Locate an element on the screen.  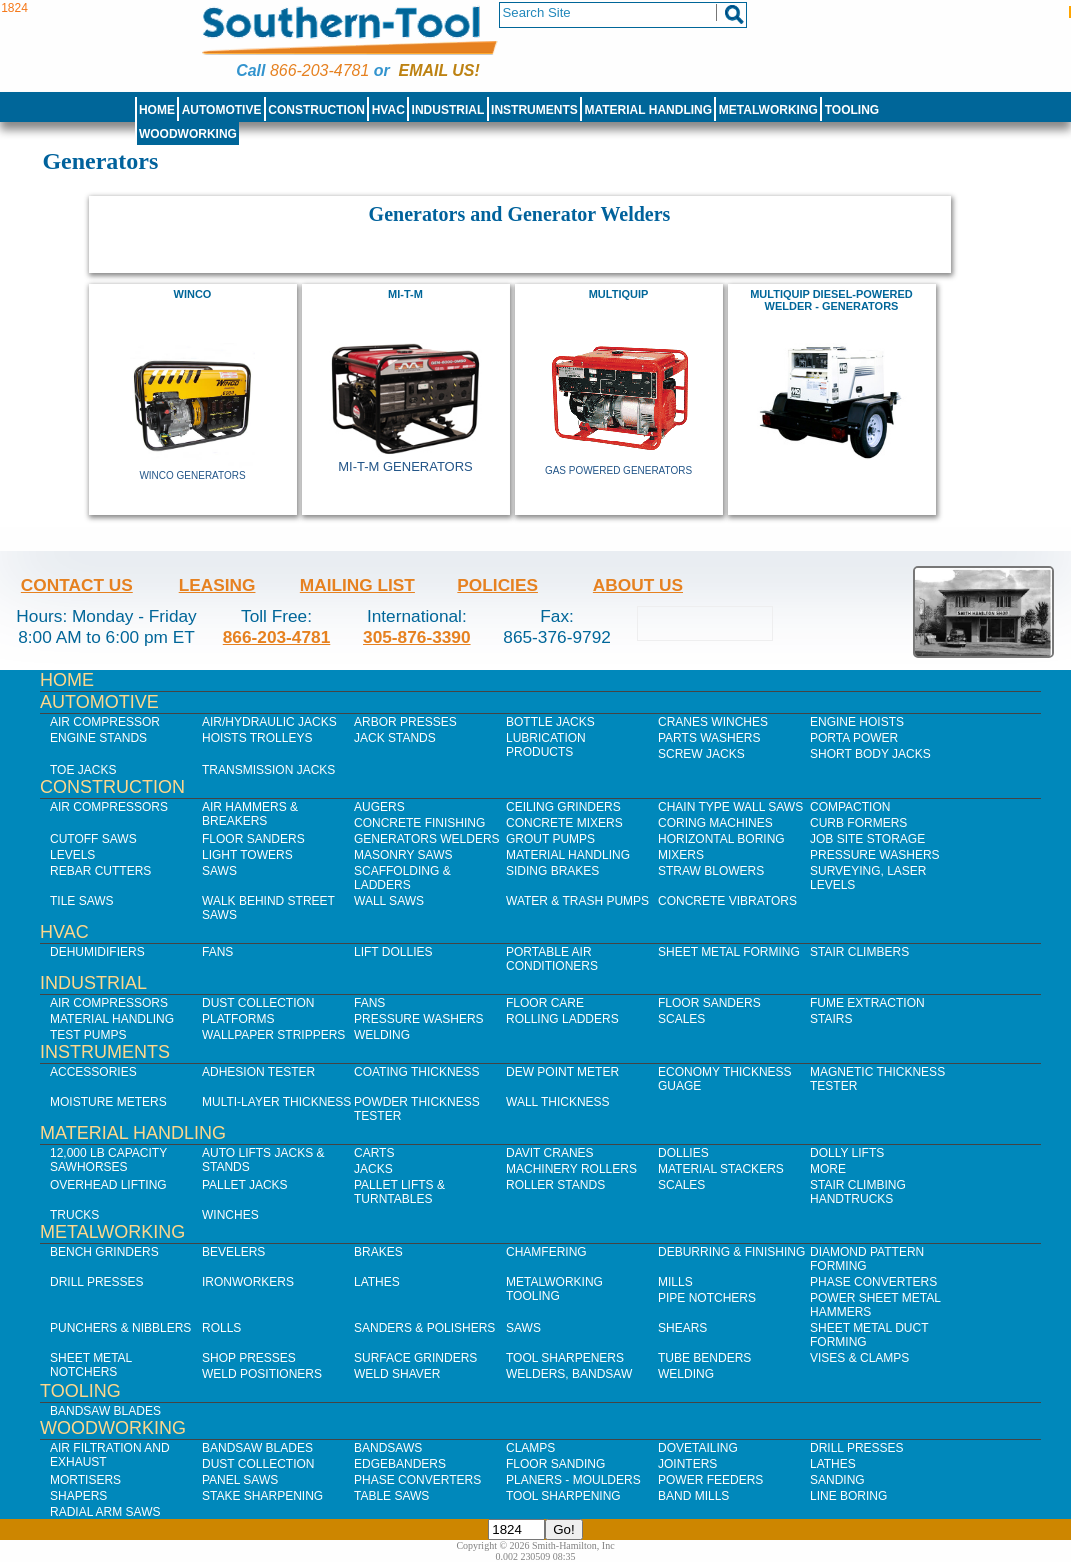
Sheet Metal Forming is located at coordinates (729, 952).